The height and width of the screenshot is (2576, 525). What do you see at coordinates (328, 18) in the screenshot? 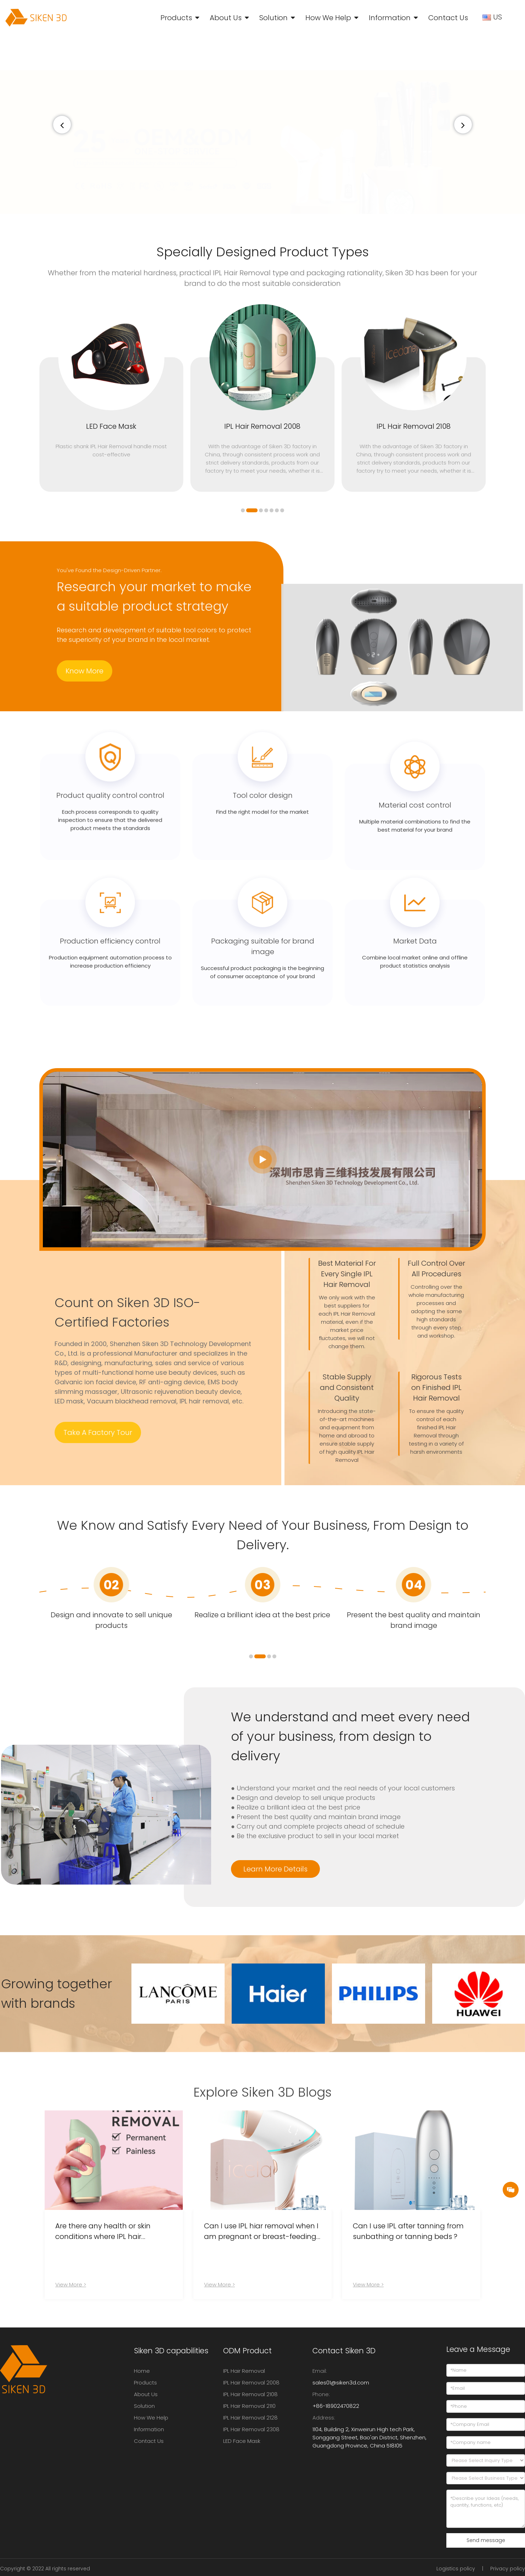
I see `How We Help` at bounding box center [328, 18].